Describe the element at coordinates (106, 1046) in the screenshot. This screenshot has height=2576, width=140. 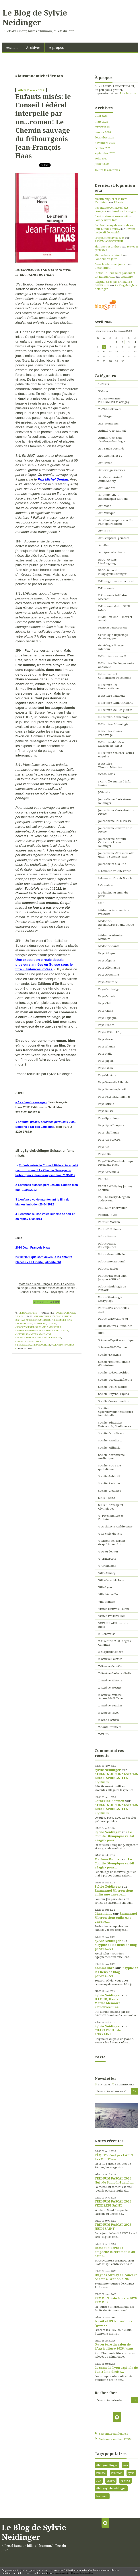
I see `Pays-Irlande` at that location.